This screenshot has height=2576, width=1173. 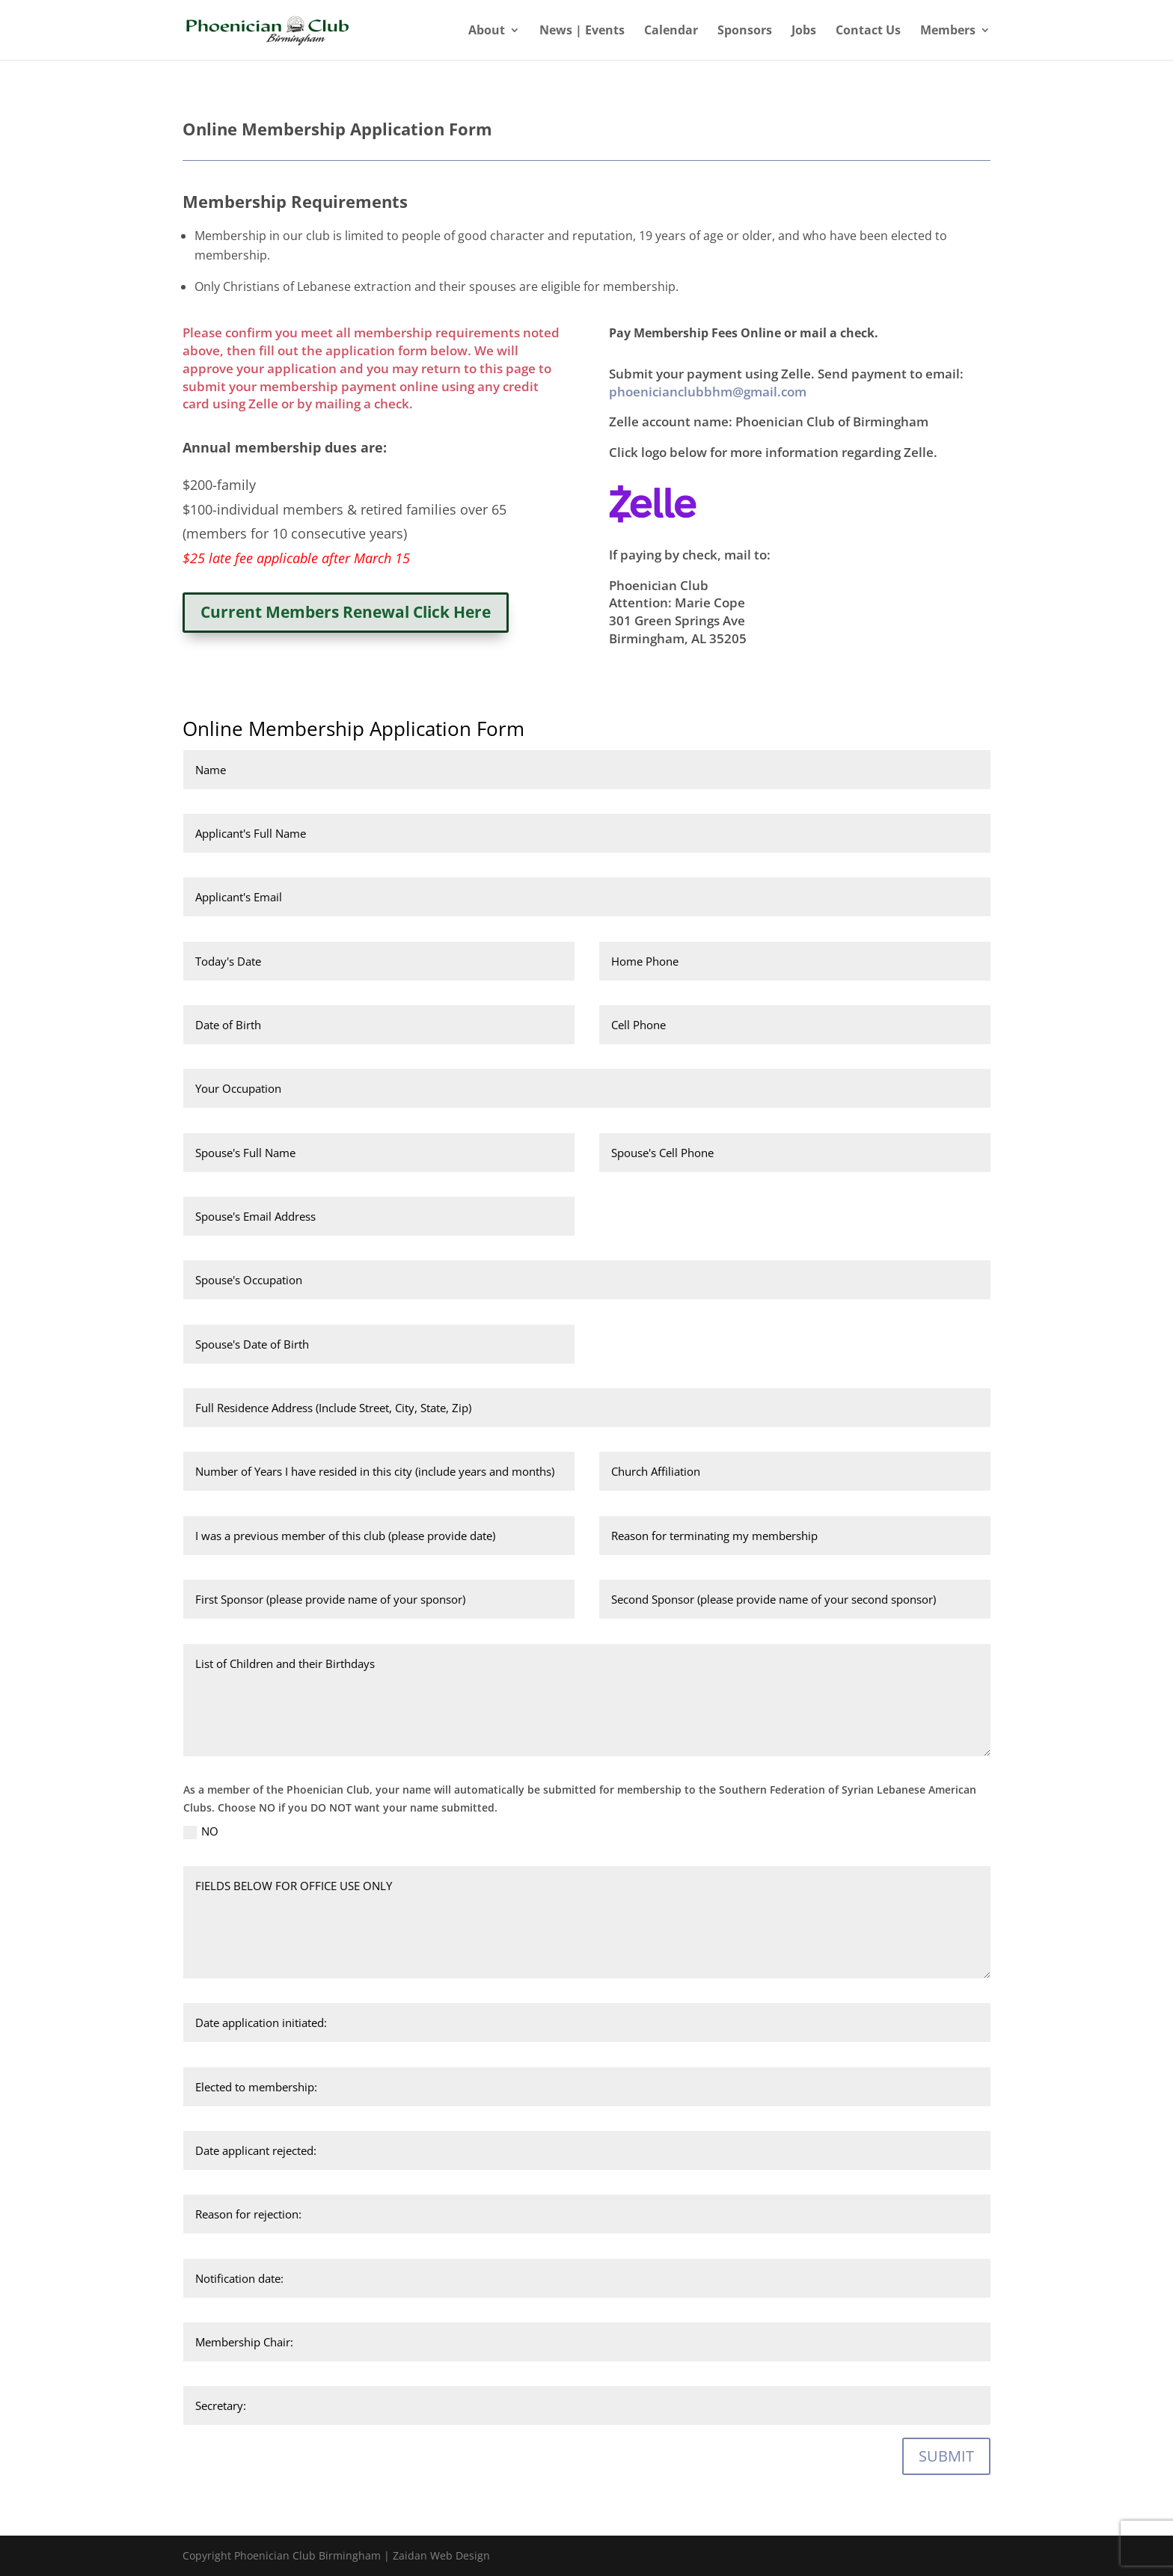 What do you see at coordinates (744, 31) in the screenshot?
I see `Sponsors` at bounding box center [744, 31].